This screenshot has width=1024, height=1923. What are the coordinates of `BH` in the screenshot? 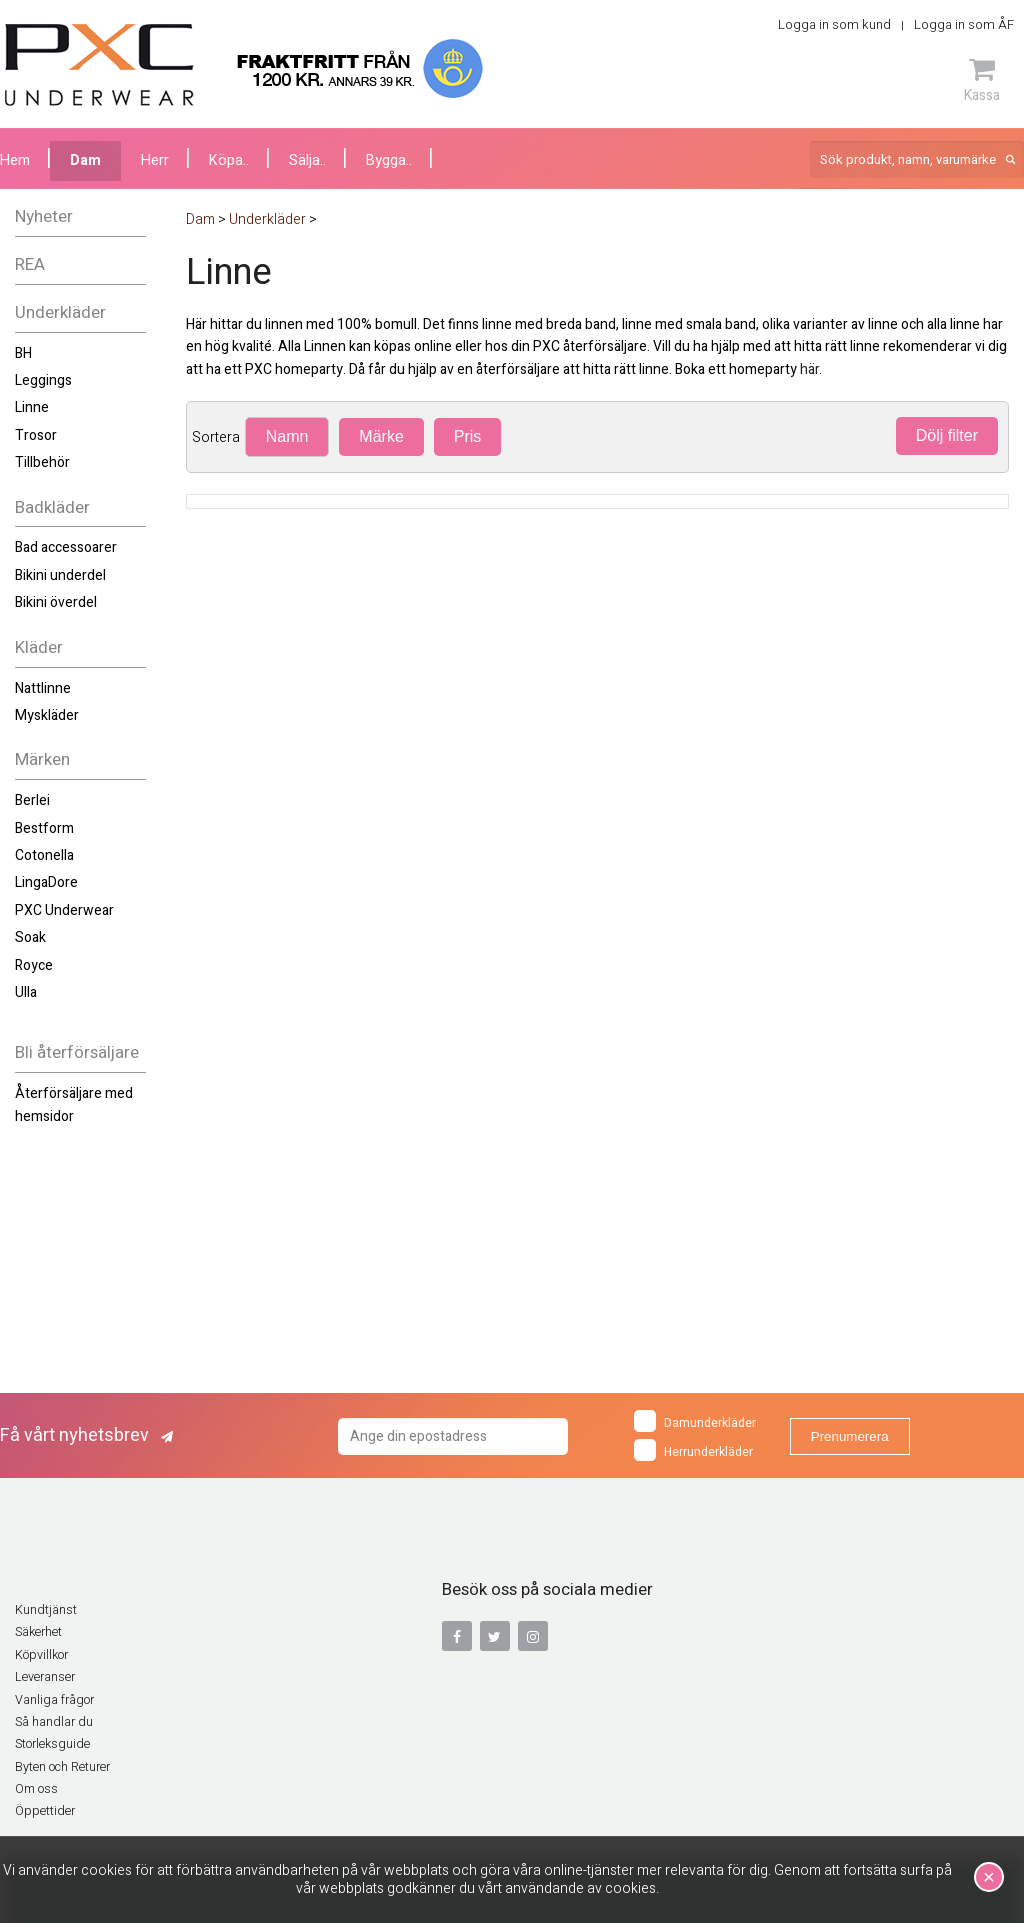 It's located at (23, 353).